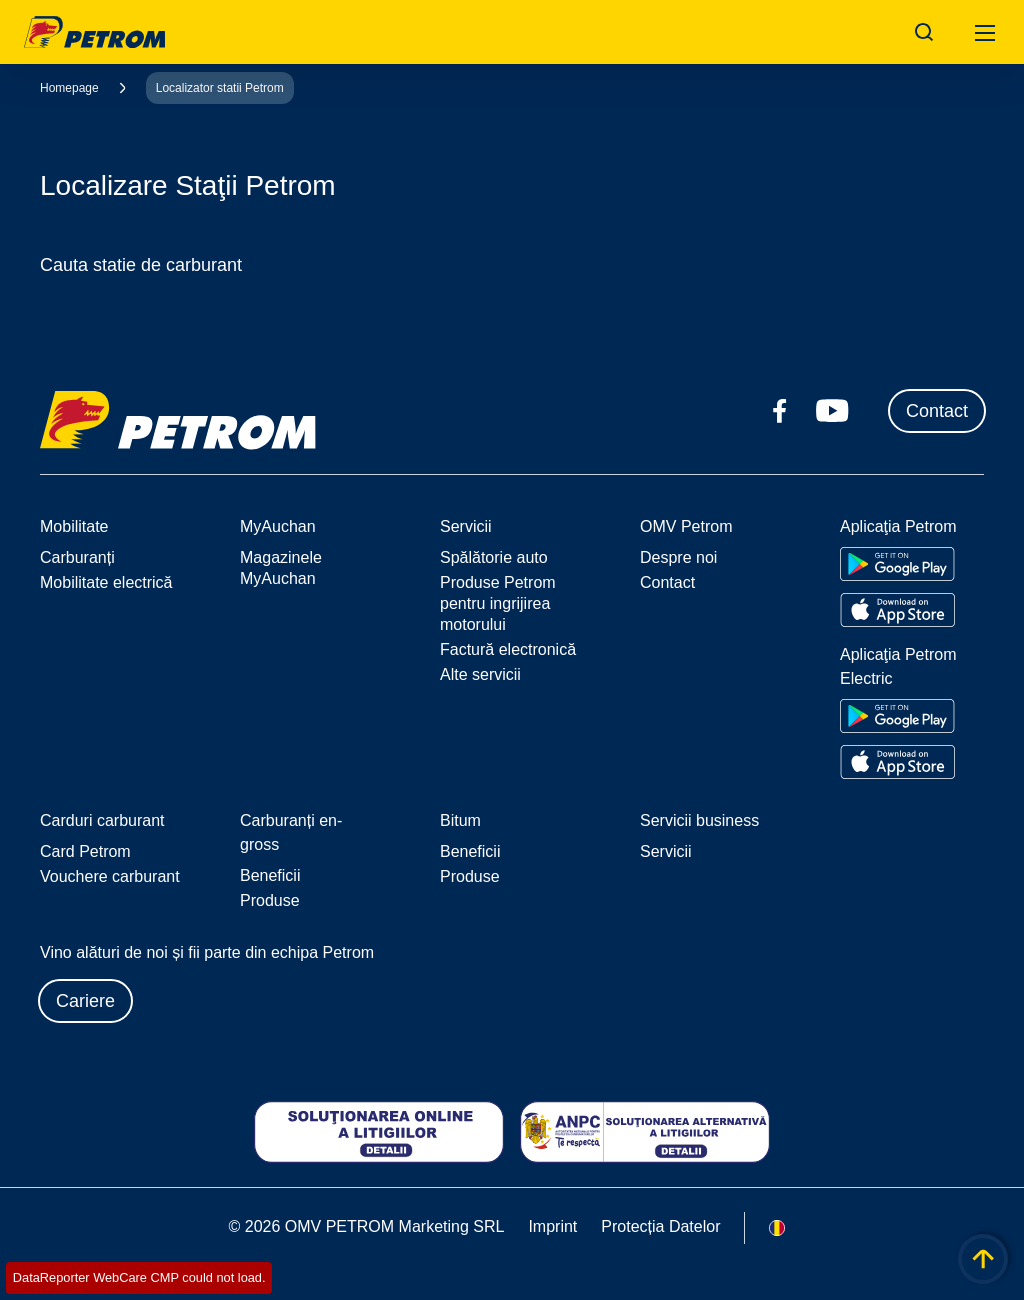 Image resolution: width=1024 pixels, height=1300 pixels. What do you see at coordinates (106, 582) in the screenshot?
I see `Mobilitate electrică` at bounding box center [106, 582].